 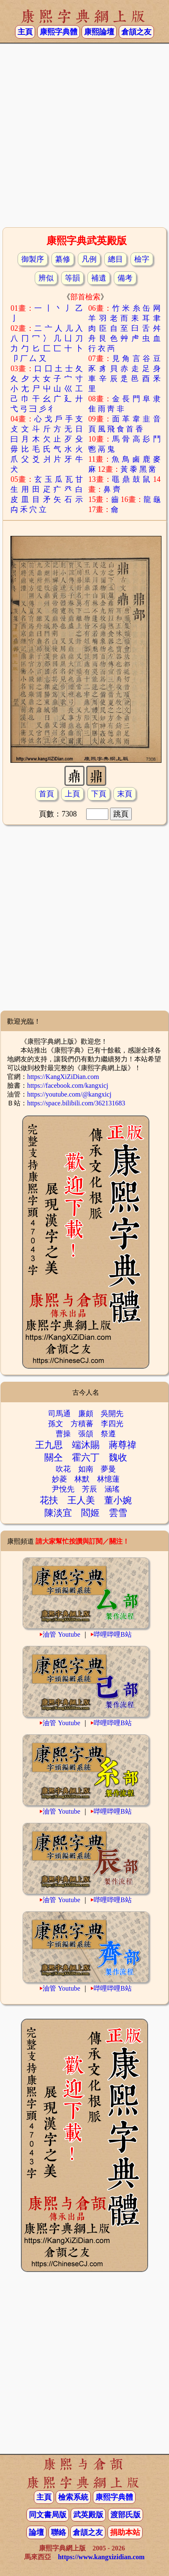 What do you see at coordinates (63, 1434) in the screenshot?
I see `曹操` at bounding box center [63, 1434].